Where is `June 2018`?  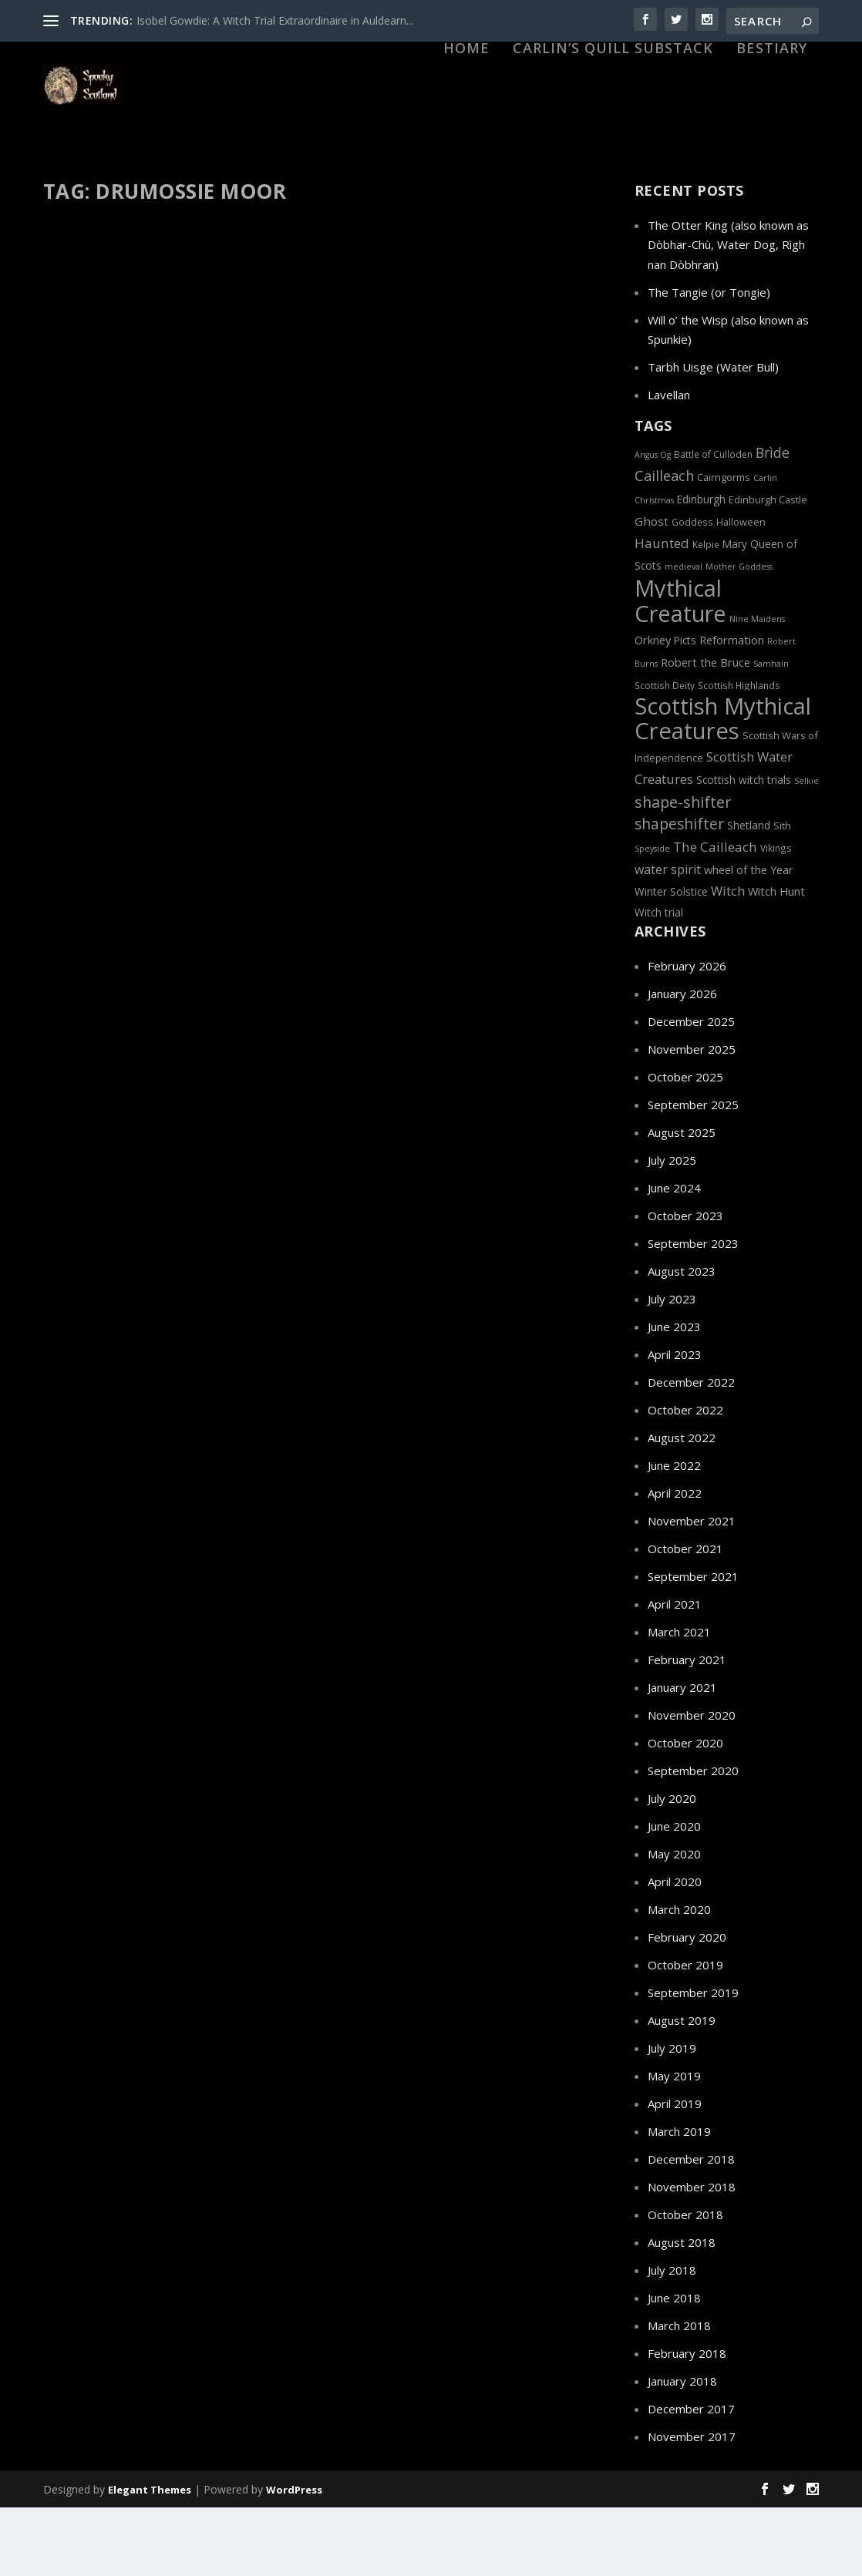 June 2018 is located at coordinates (674, 2365).